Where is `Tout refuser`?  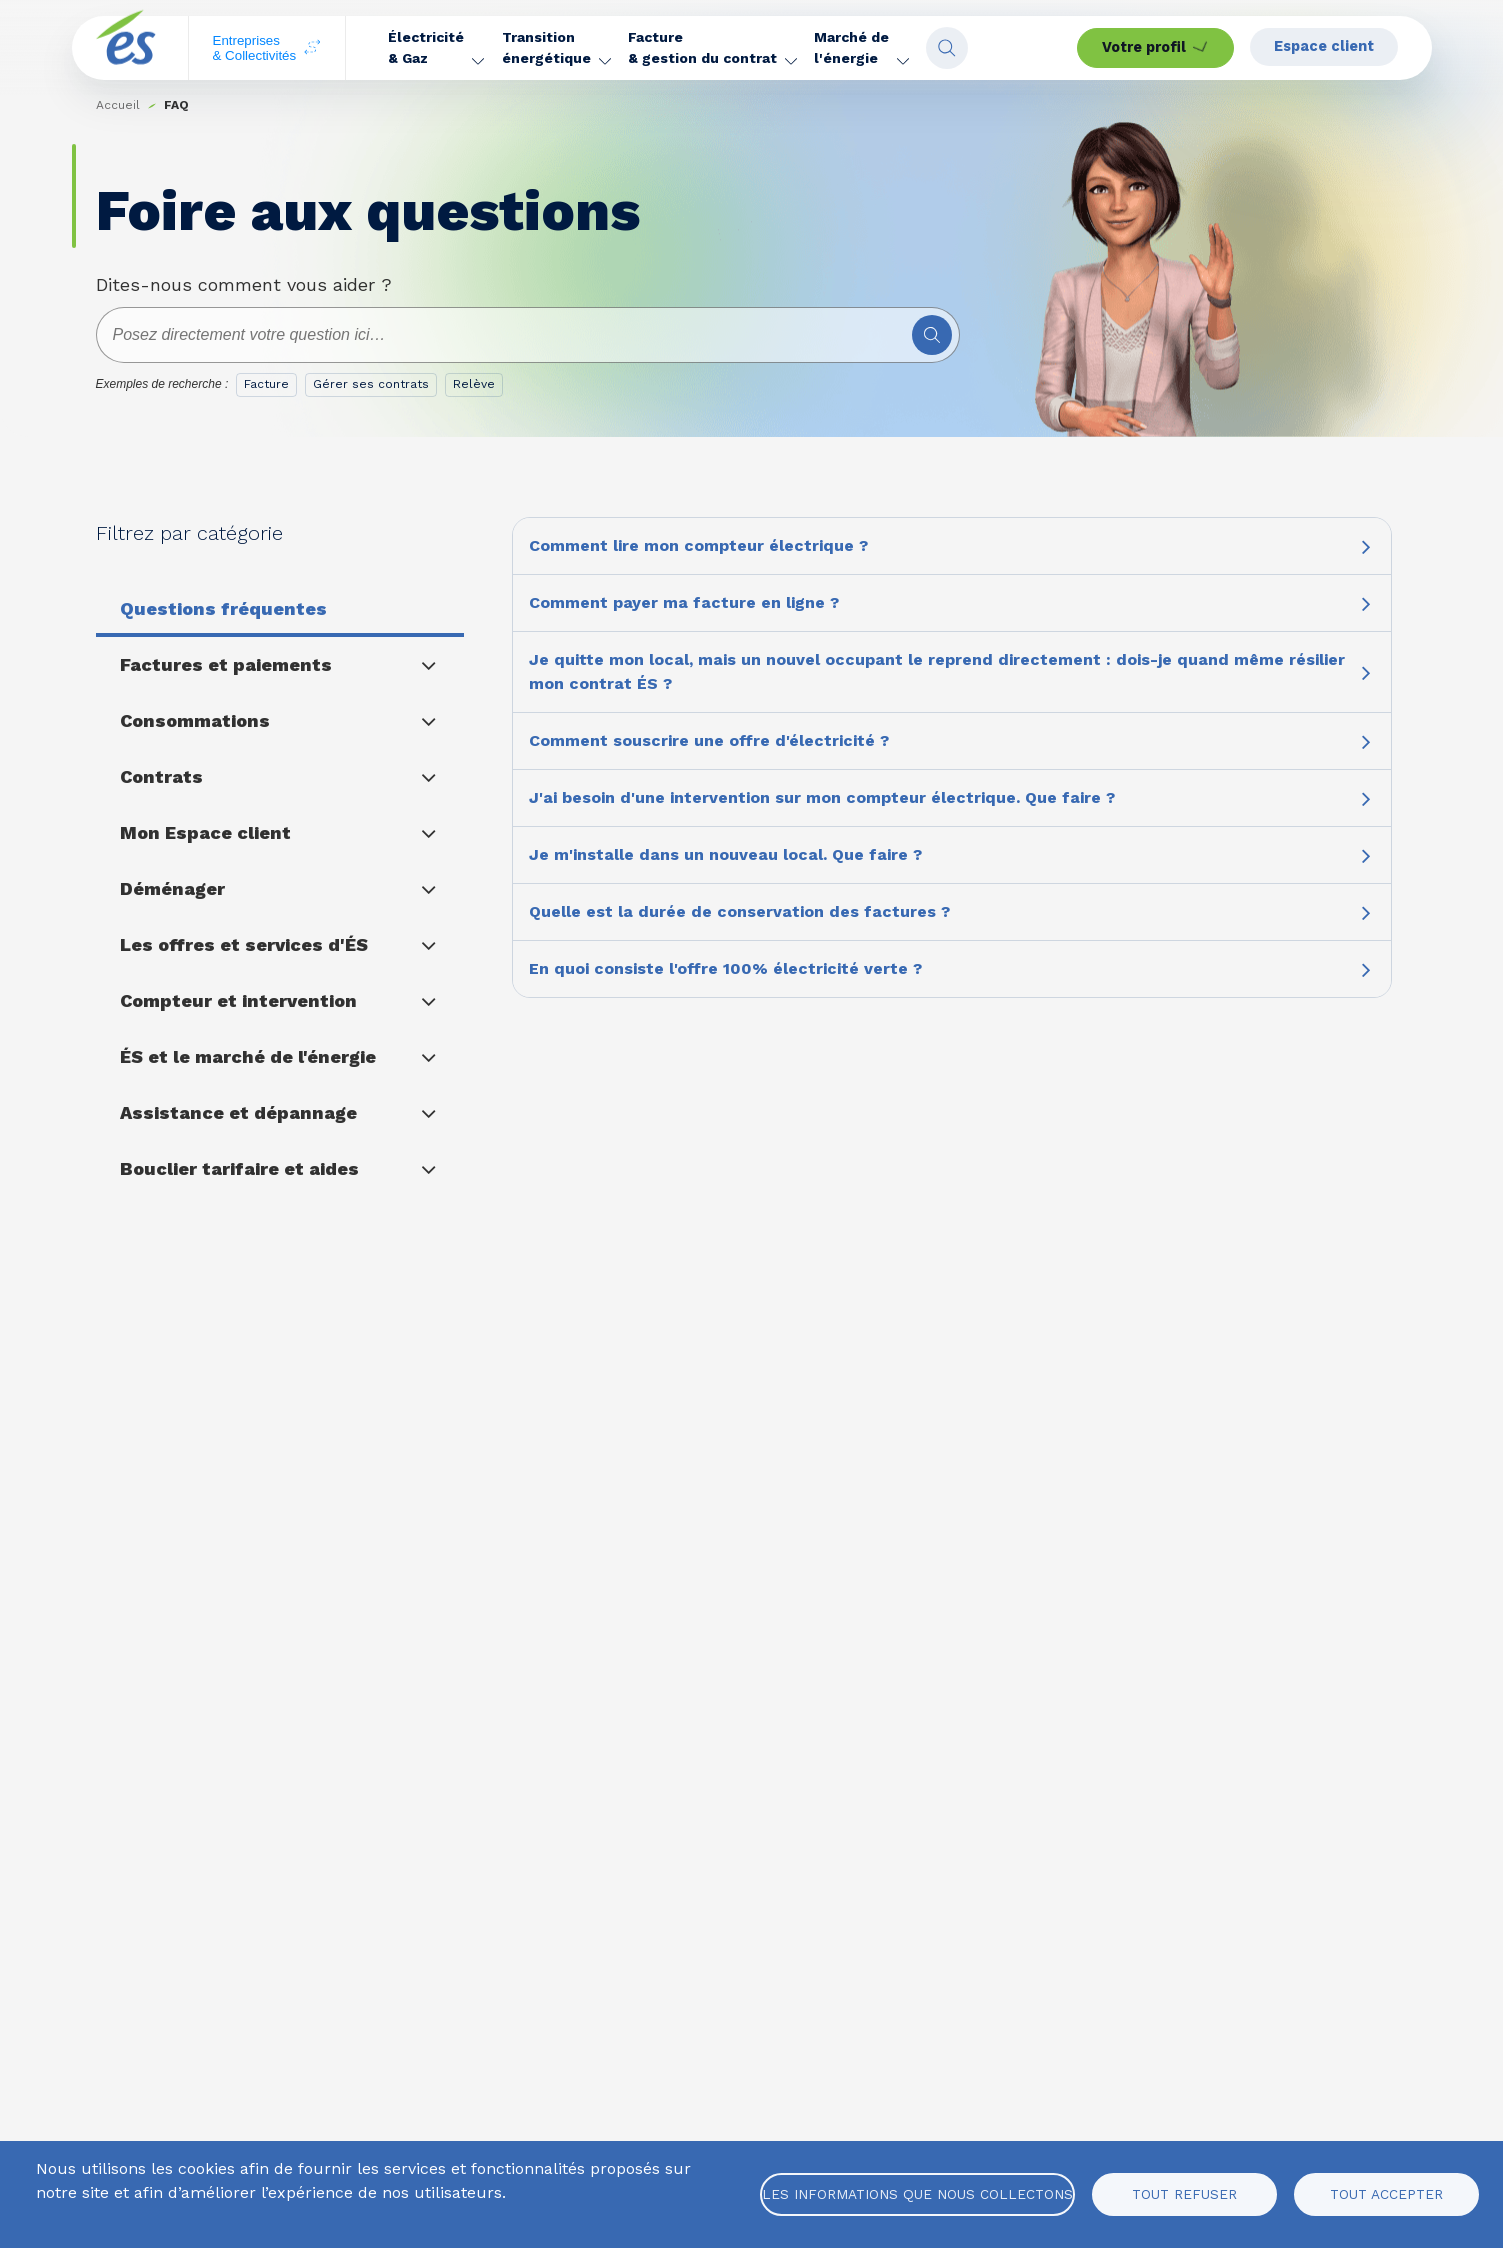 Tout refuser is located at coordinates (1184, 2194).